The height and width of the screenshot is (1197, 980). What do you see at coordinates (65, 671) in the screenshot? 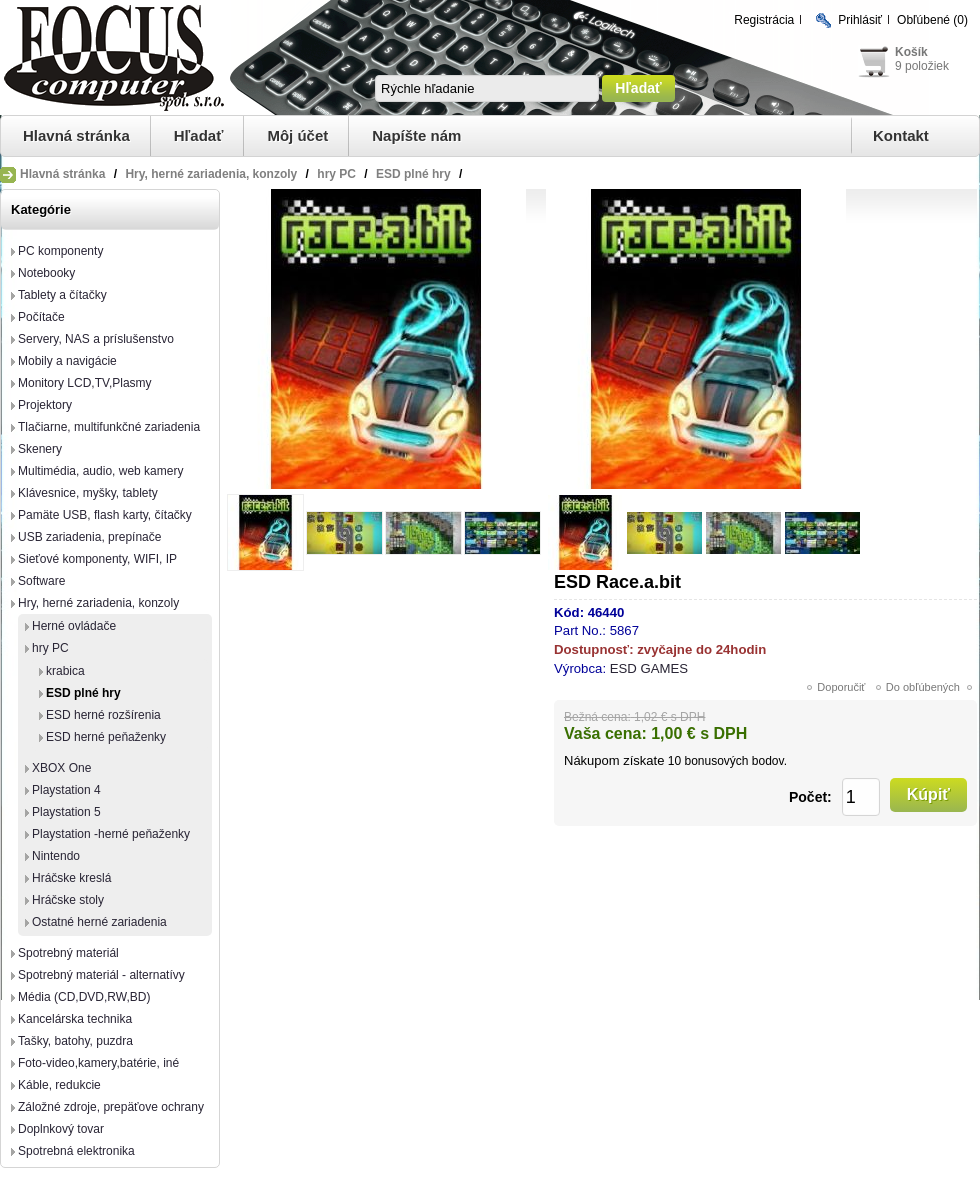
I see `krabica` at bounding box center [65, 671].